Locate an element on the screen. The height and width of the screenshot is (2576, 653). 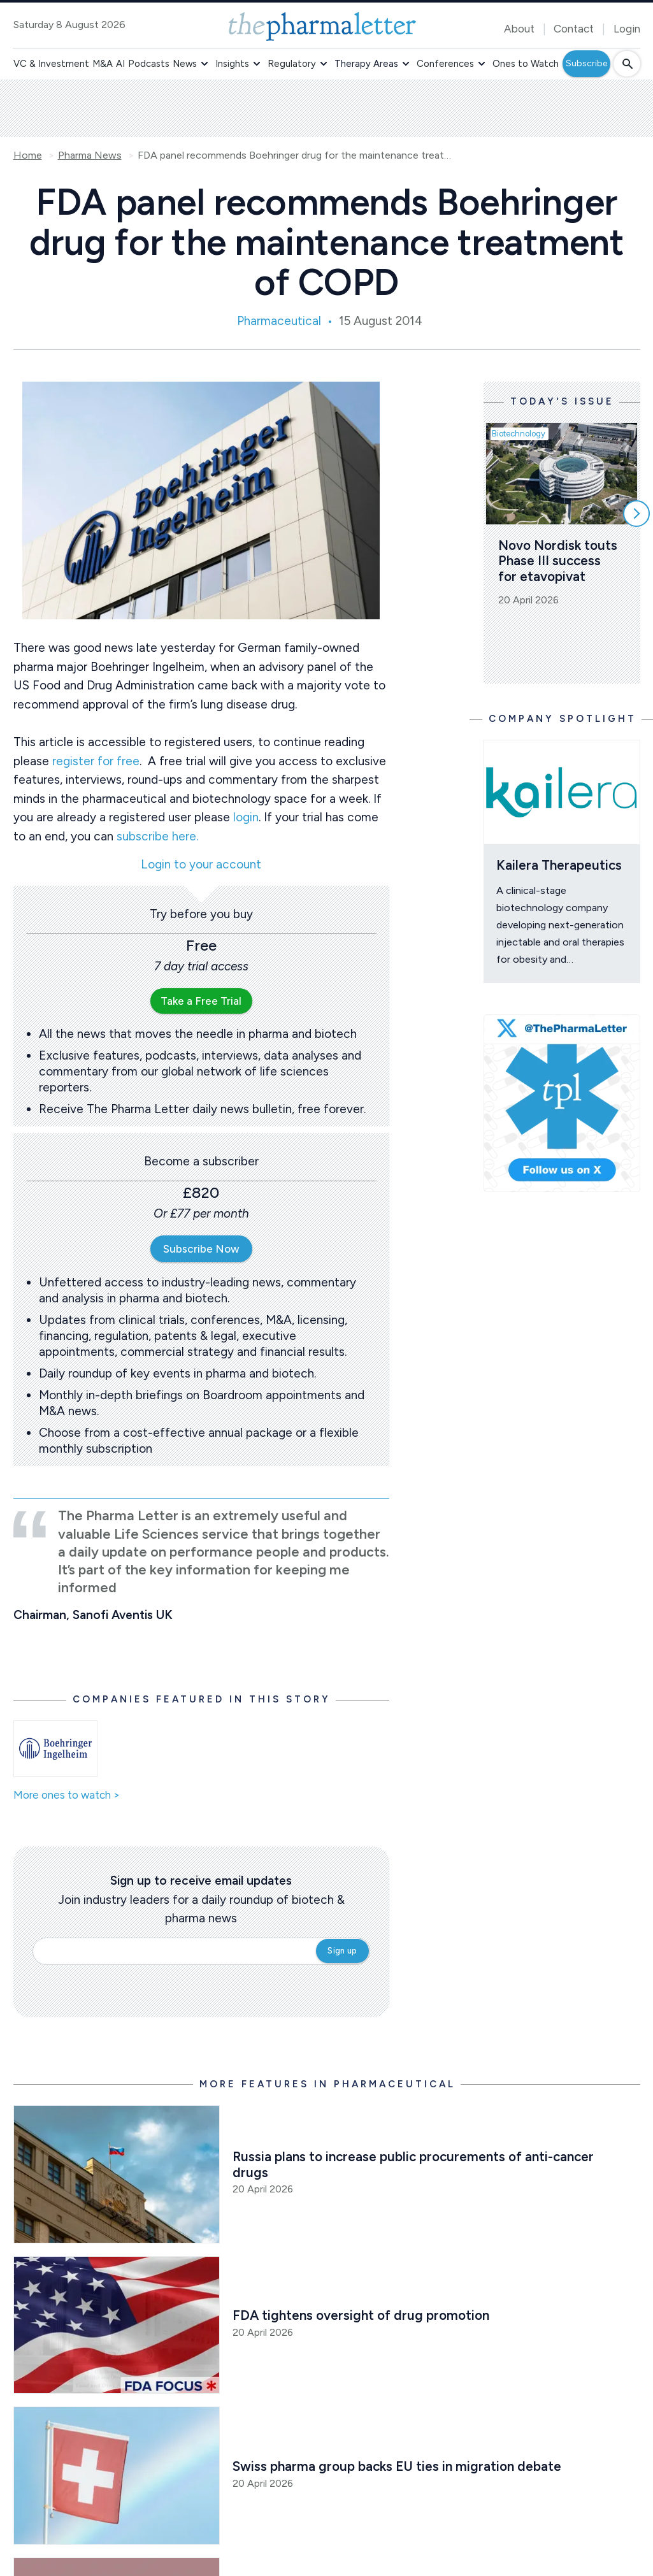
About is located at coordinates (519, 28).